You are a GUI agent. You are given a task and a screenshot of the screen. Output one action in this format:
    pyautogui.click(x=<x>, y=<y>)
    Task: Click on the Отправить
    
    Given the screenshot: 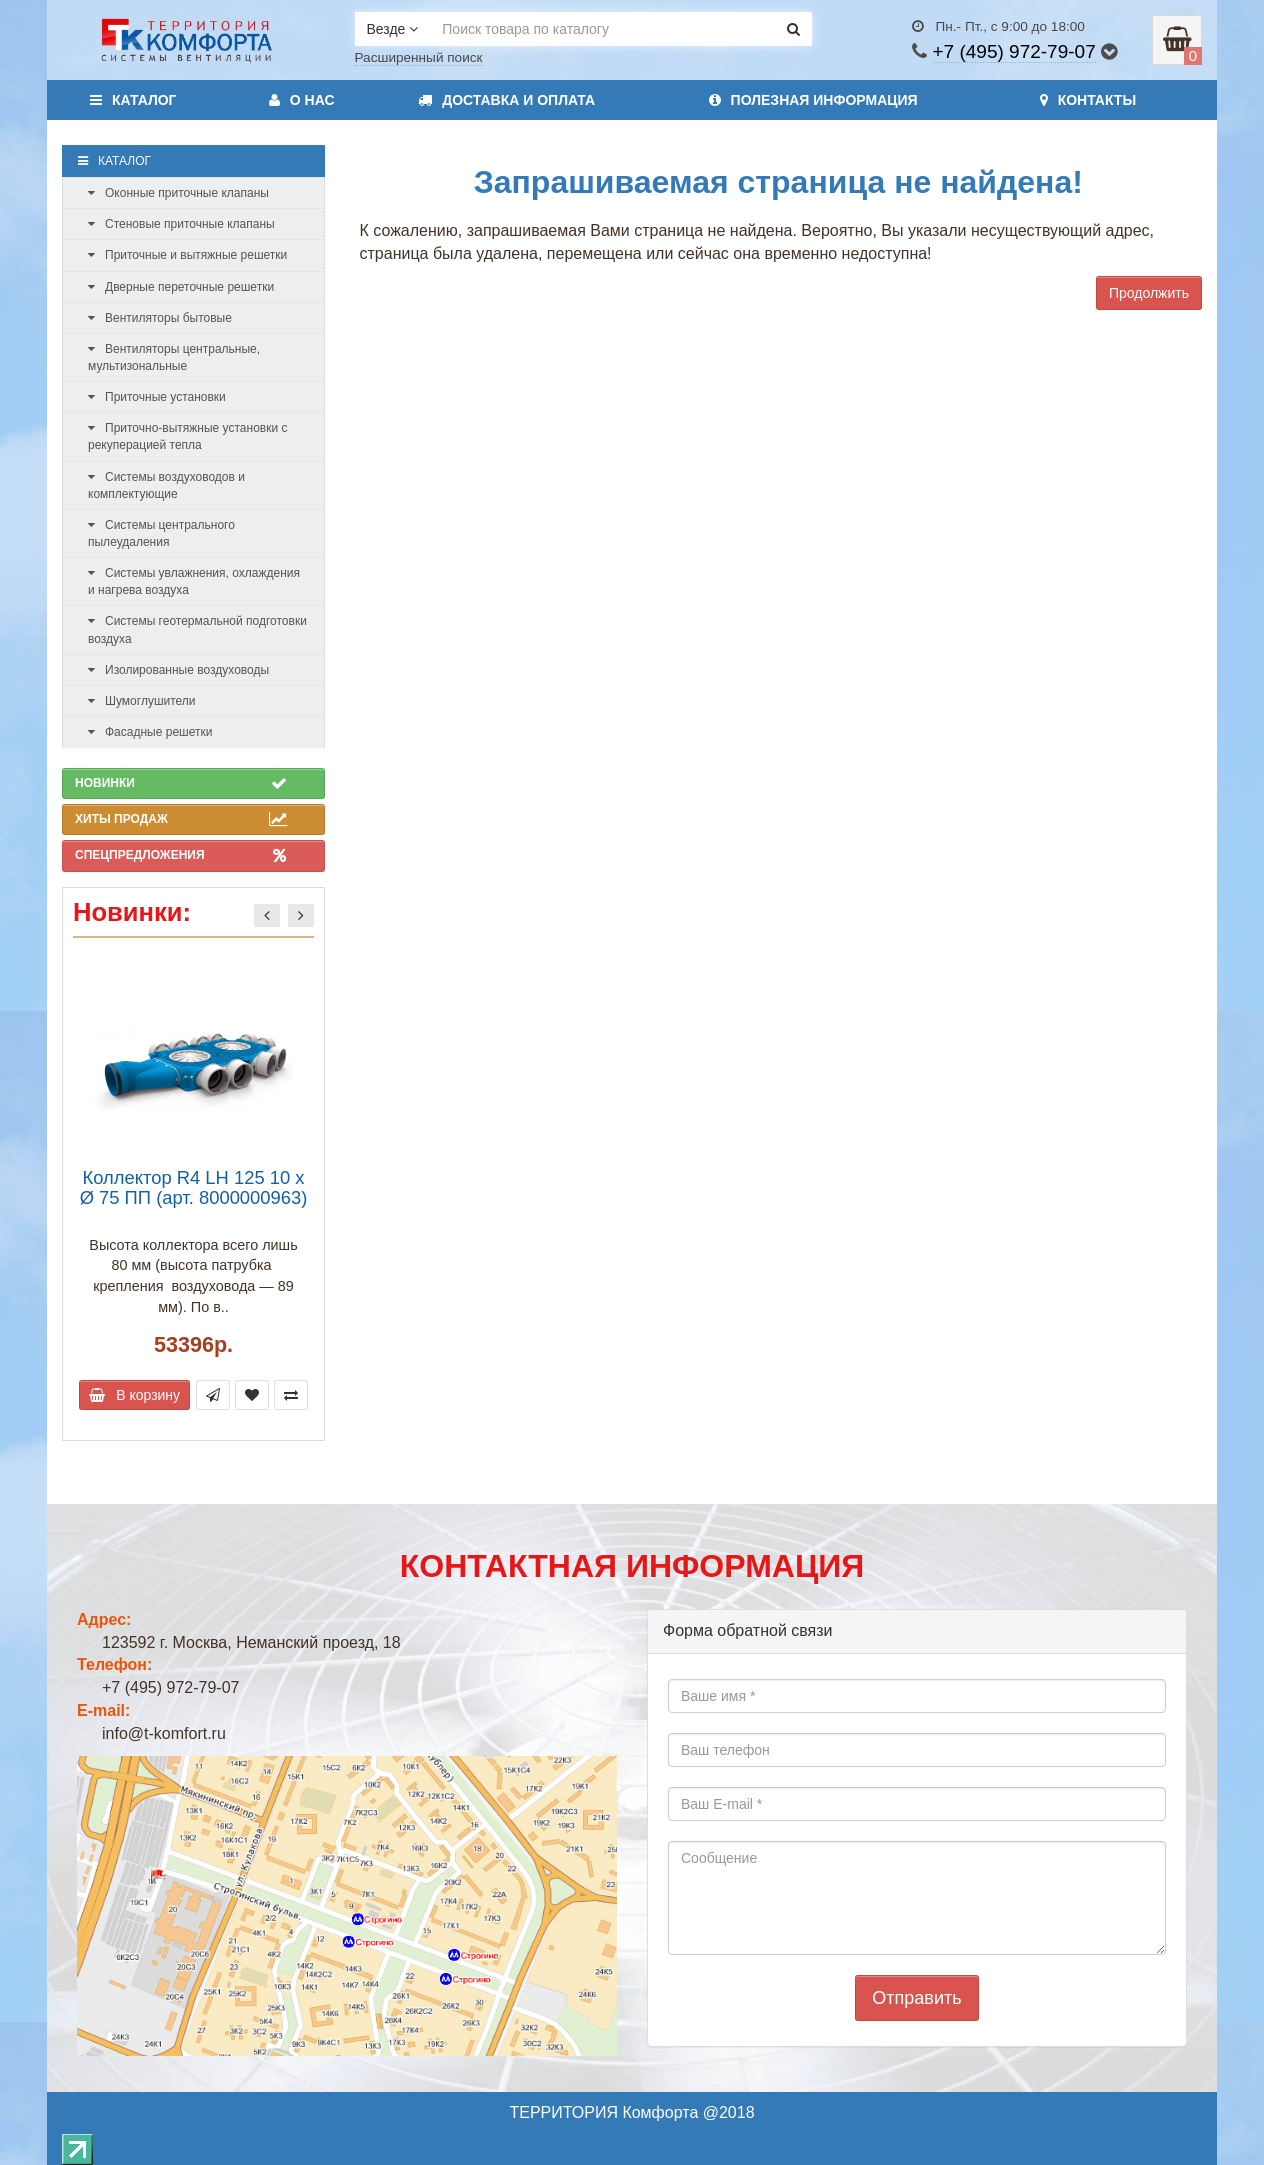 What is the action you would take?
    pyautogui.click(x=916, y=1998)
    